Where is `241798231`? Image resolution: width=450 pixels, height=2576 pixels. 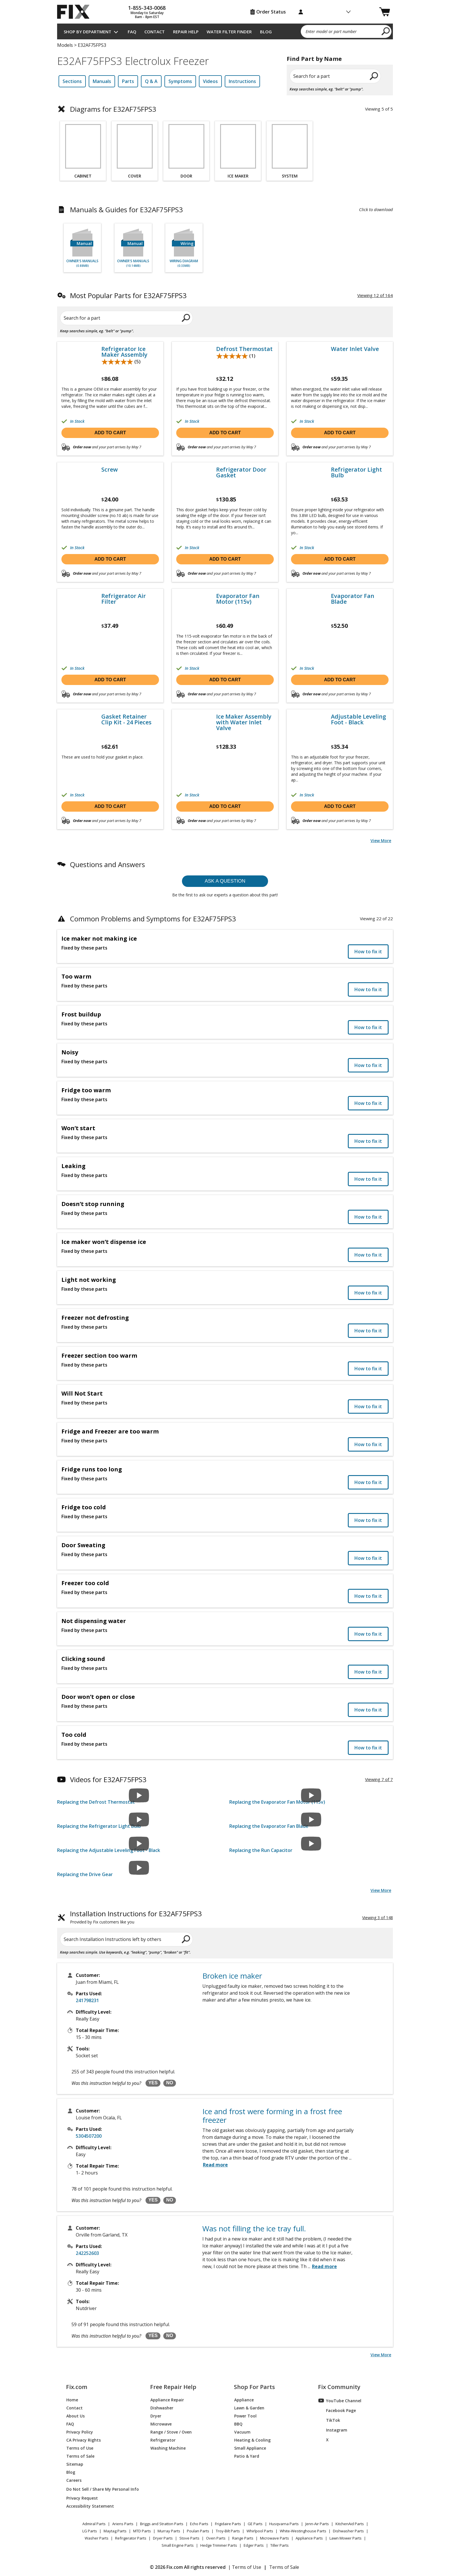 241798231 is located at coordinates (87, 2000).